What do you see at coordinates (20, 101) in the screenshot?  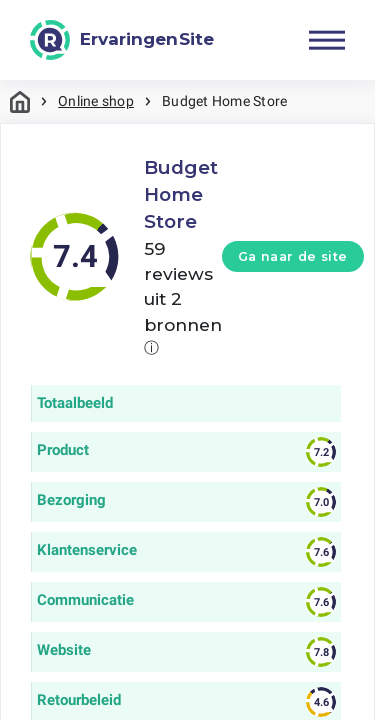 I see `Home` at bounding box center [20, 101].